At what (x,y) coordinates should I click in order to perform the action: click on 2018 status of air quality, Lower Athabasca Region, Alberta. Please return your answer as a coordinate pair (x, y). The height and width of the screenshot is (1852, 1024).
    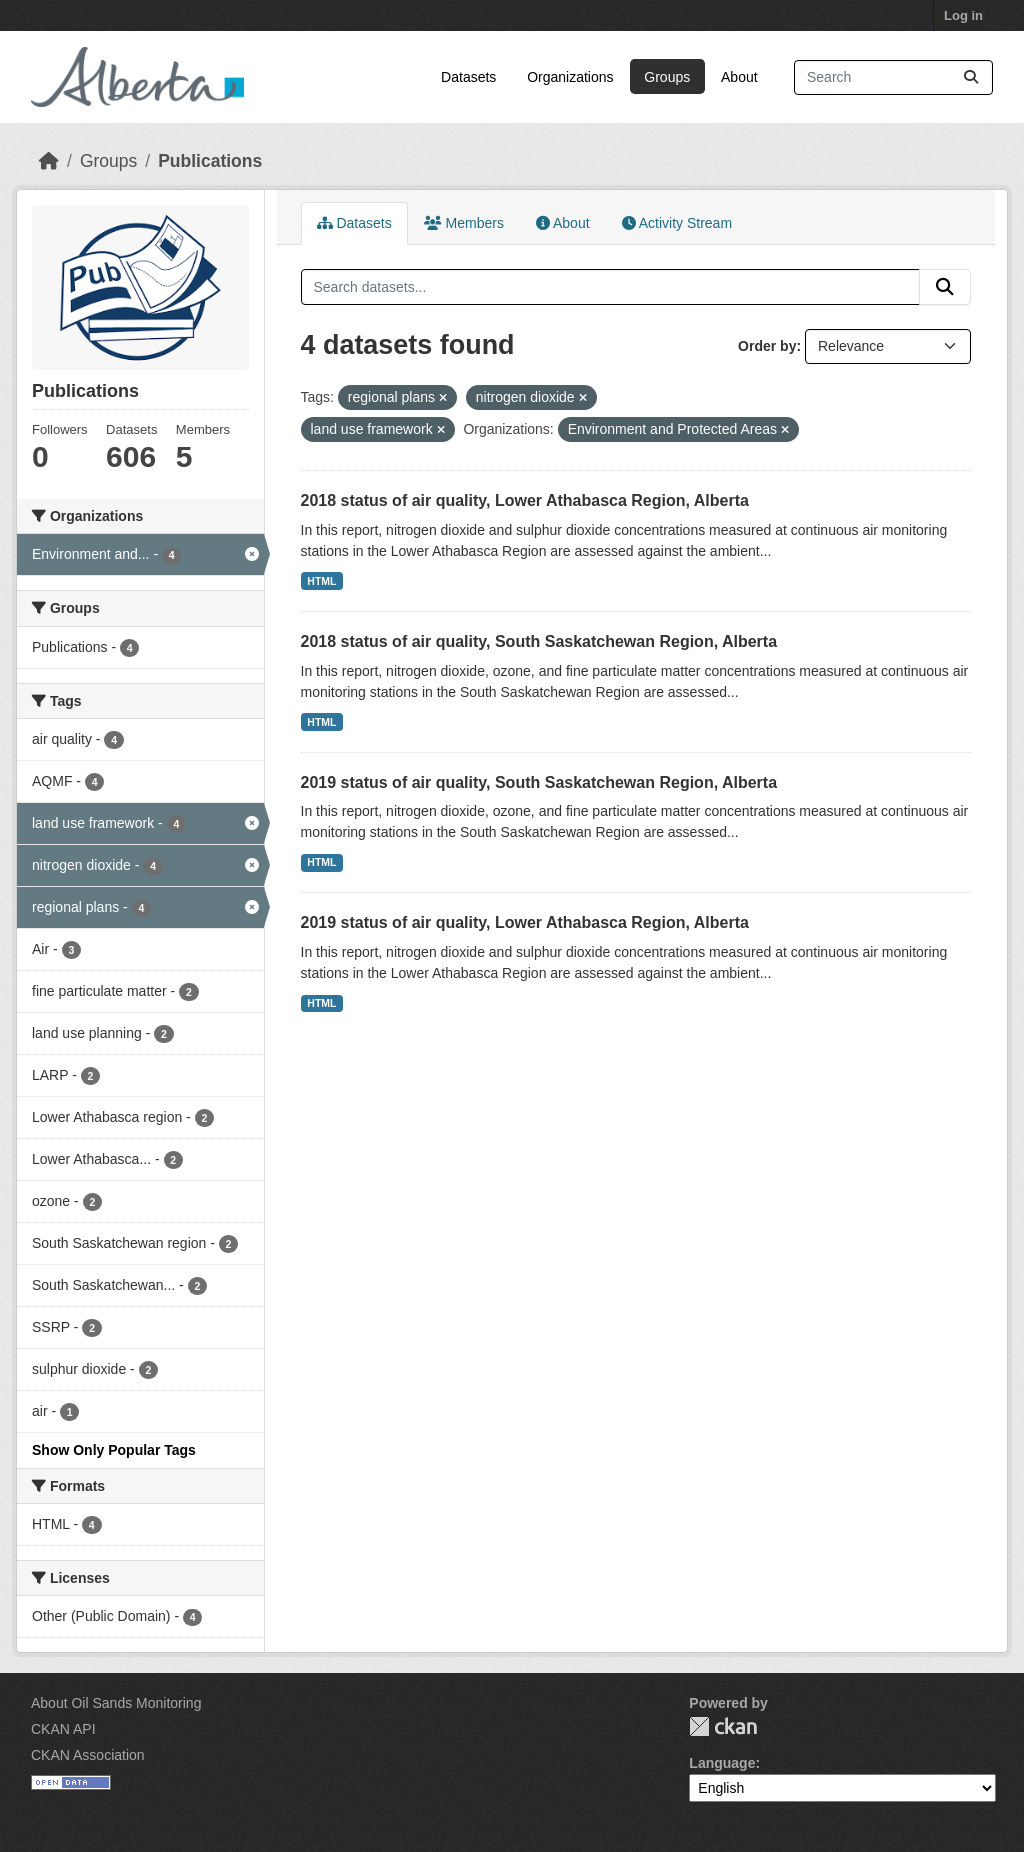
    Looking at the image, I should click on (525, 500).